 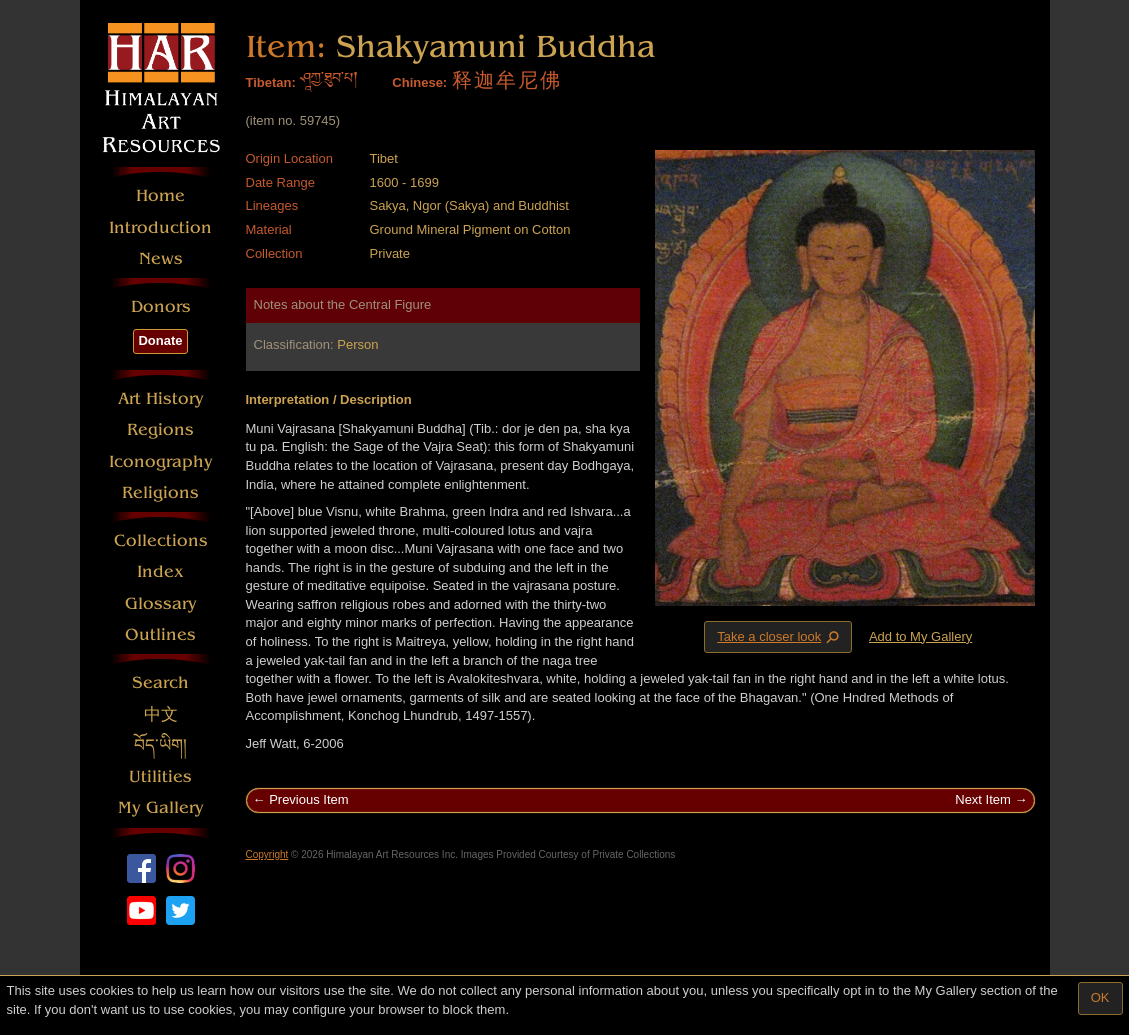 What do you see at coordinates (160, 571) in the screenshot?
I see `Index` at bounding box center [160, 571].